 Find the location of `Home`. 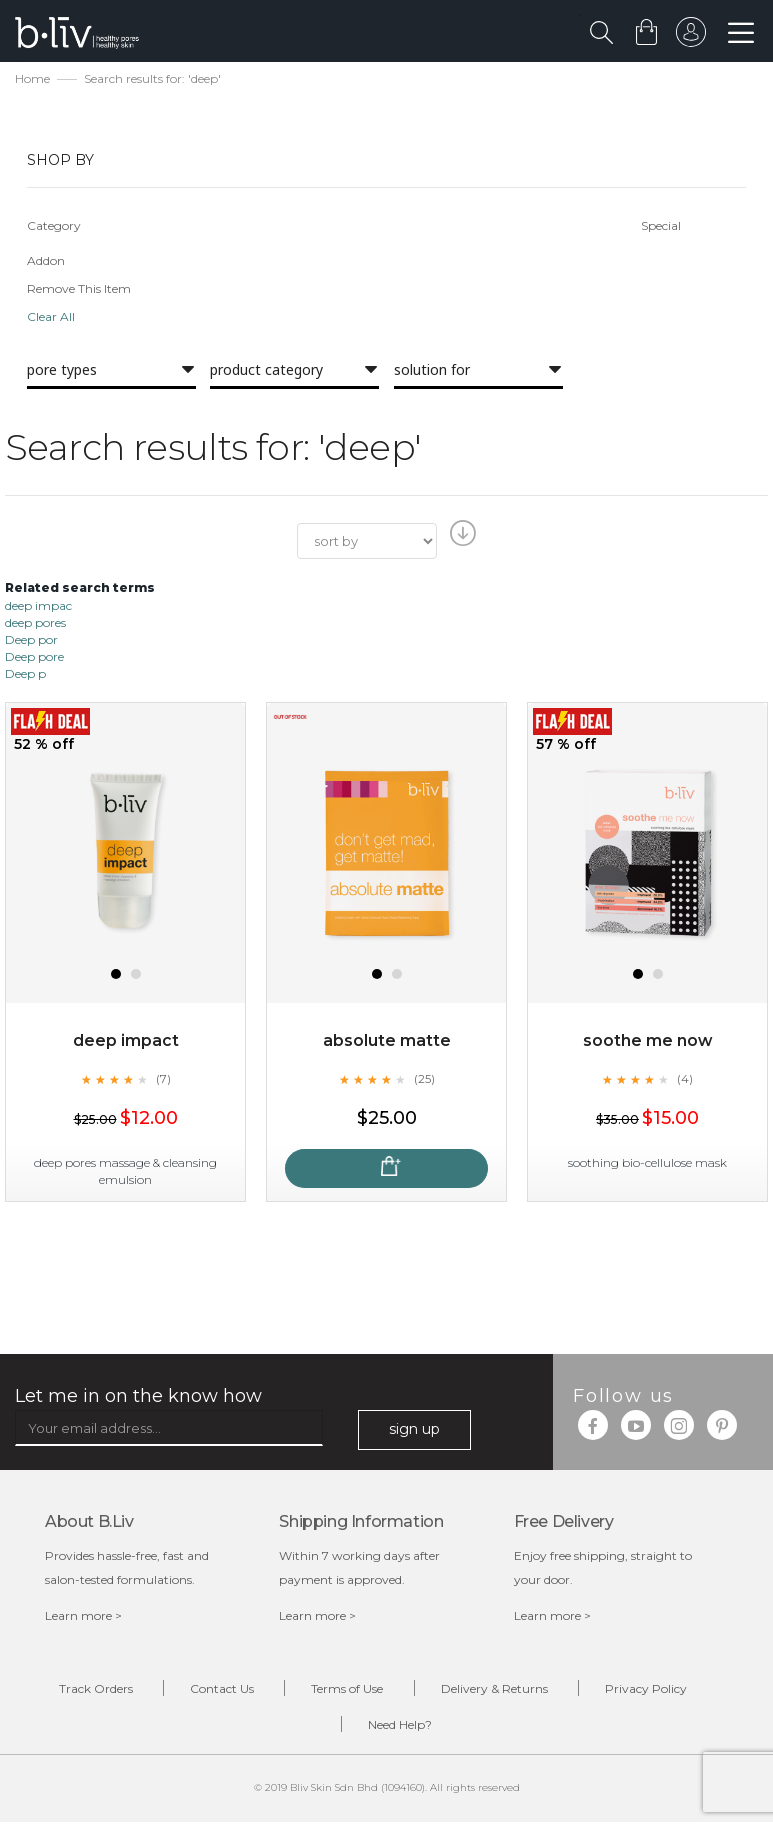

Home is located at coordinates (32, 80).